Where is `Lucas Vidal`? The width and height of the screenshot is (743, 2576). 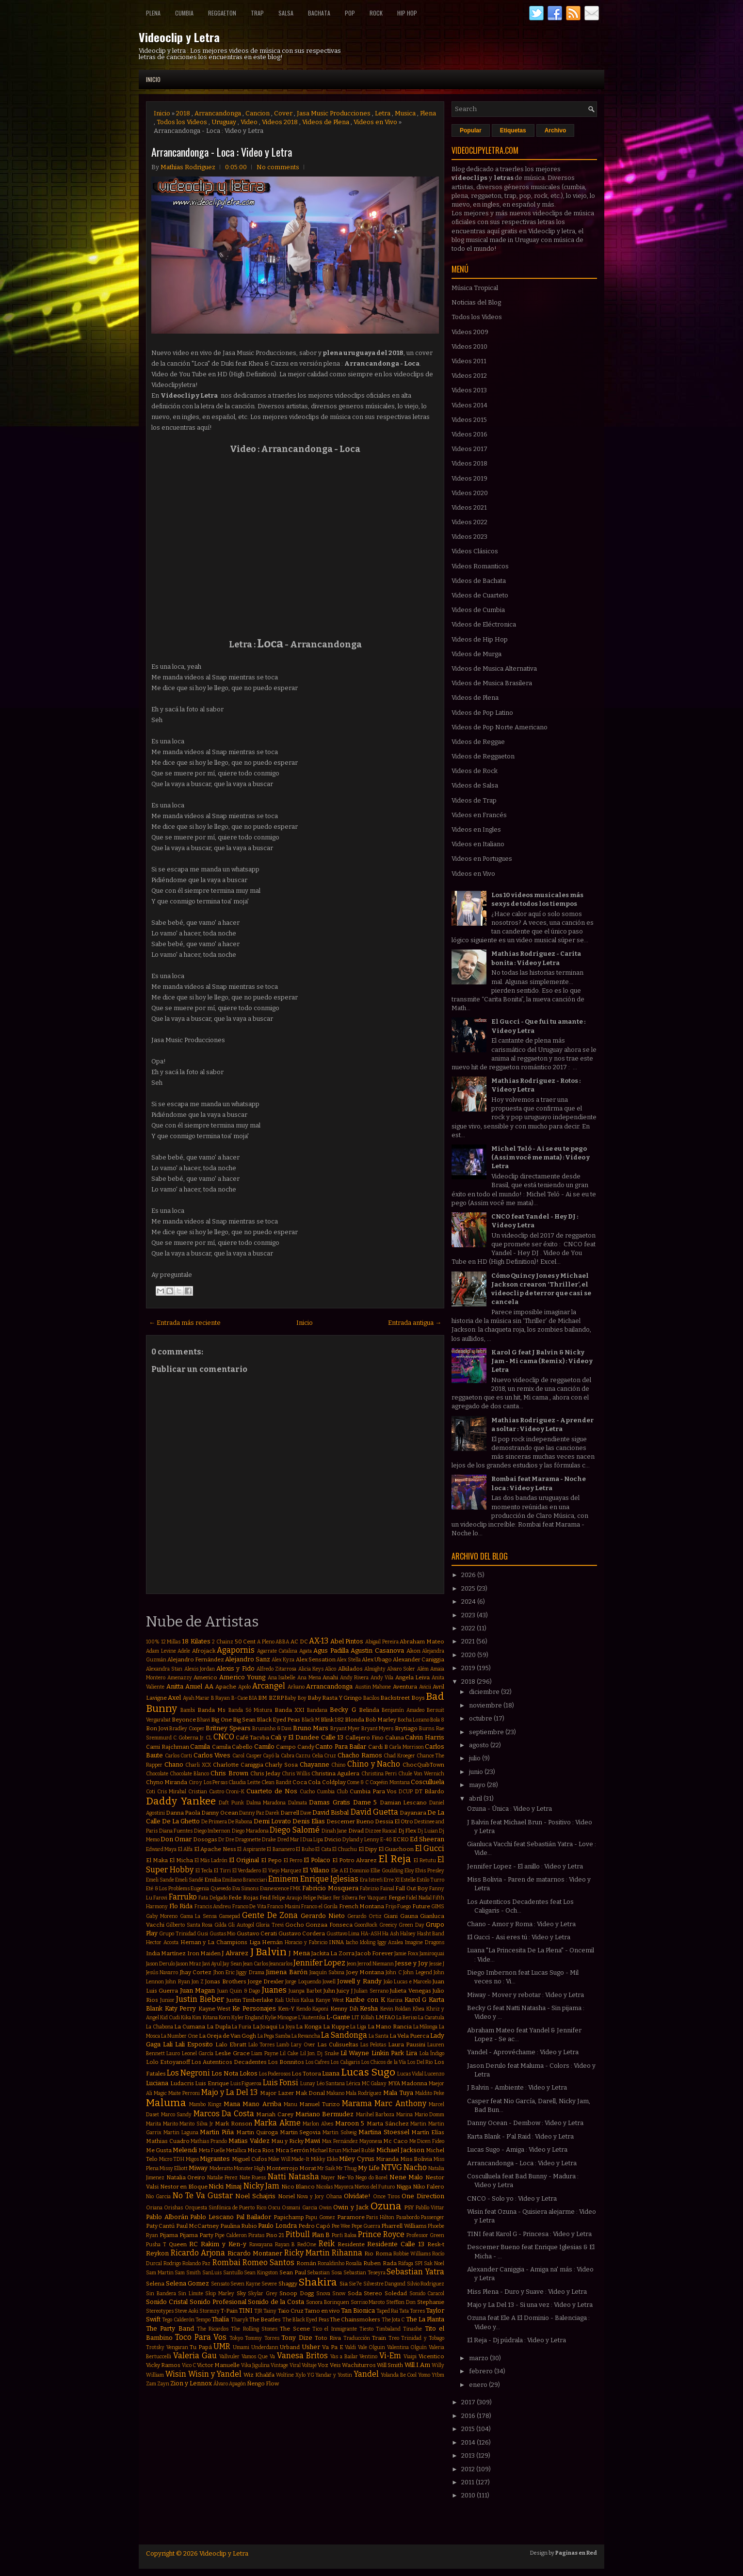
Lucas Vidal is located at coordinates (410, 2074).